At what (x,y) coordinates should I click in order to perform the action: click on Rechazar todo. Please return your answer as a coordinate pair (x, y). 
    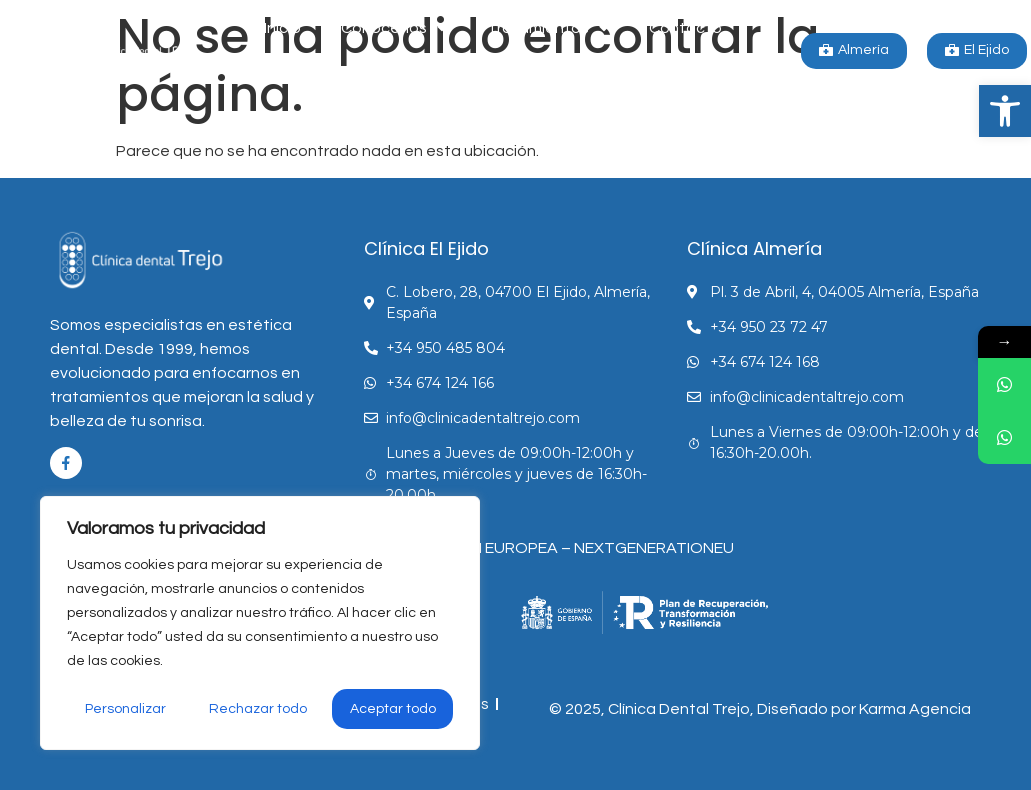
    Looking at the image, I should click on (258, 709).